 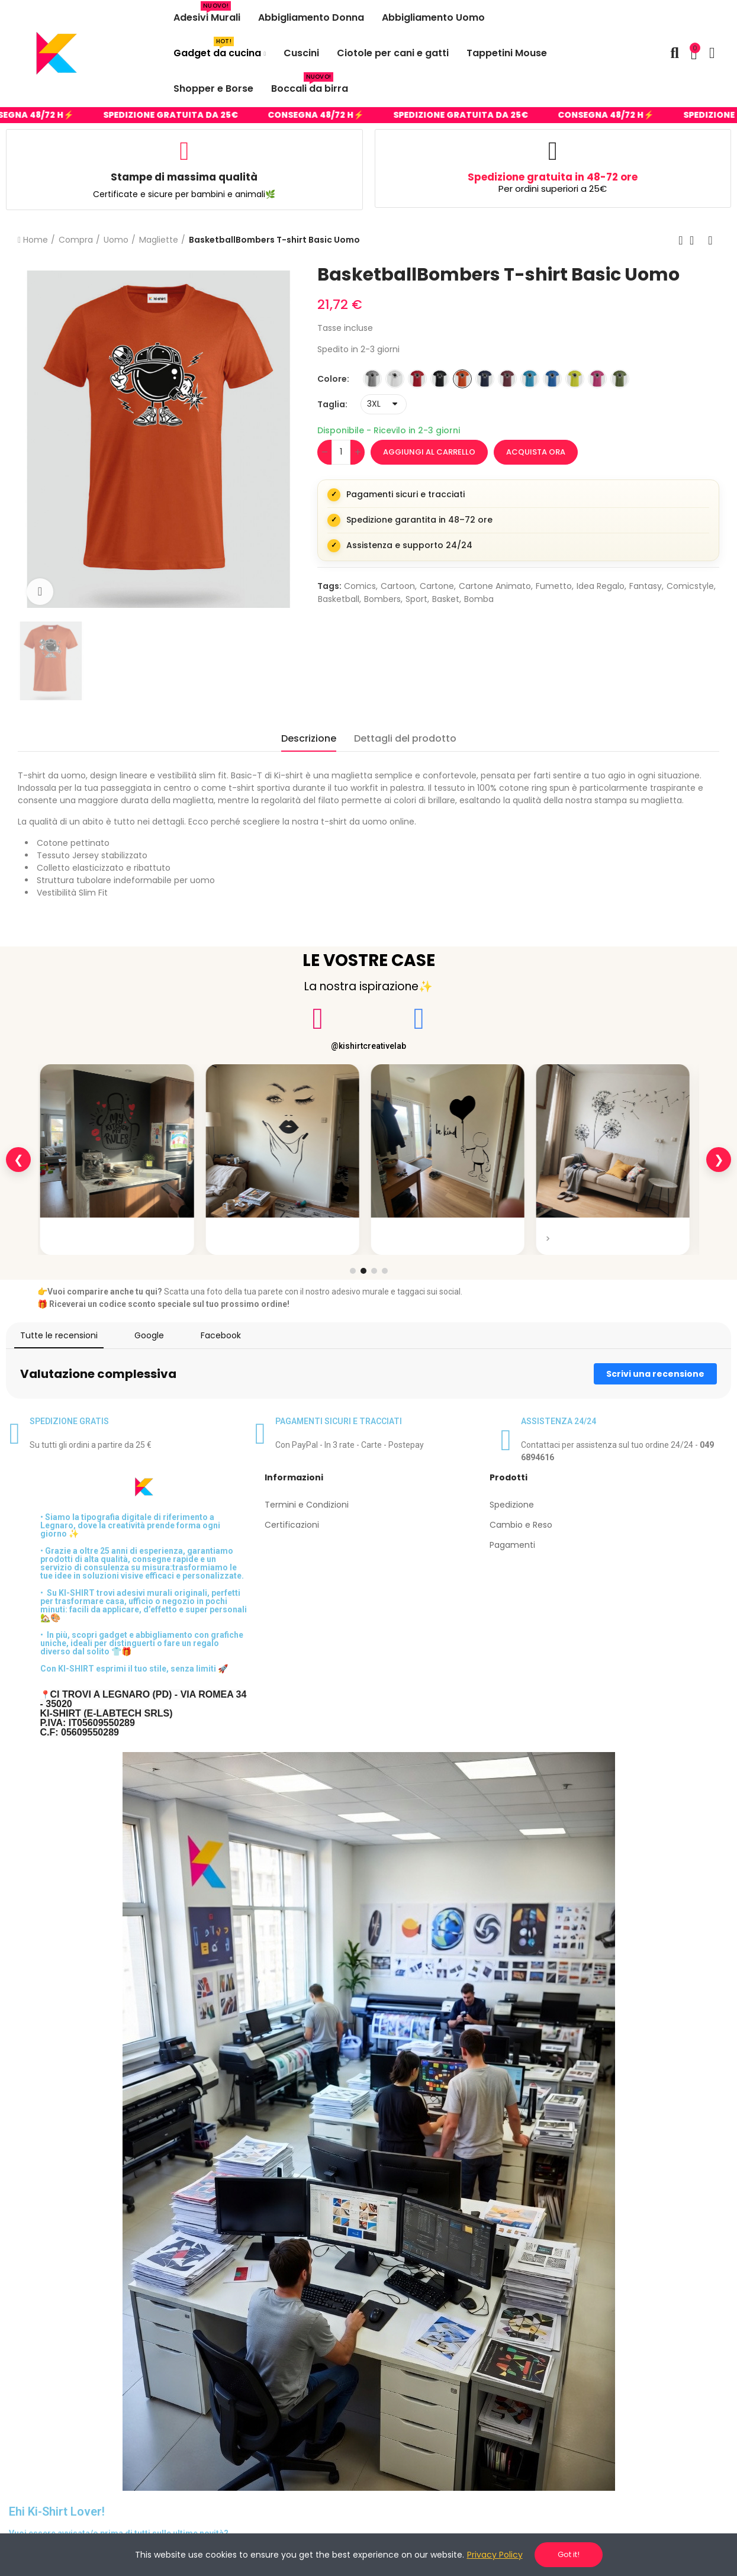 What do you see at coordinates (619, 378) in the screenshot?
I see `[VERDE MILITARE]` at bounding box center [619, 378].